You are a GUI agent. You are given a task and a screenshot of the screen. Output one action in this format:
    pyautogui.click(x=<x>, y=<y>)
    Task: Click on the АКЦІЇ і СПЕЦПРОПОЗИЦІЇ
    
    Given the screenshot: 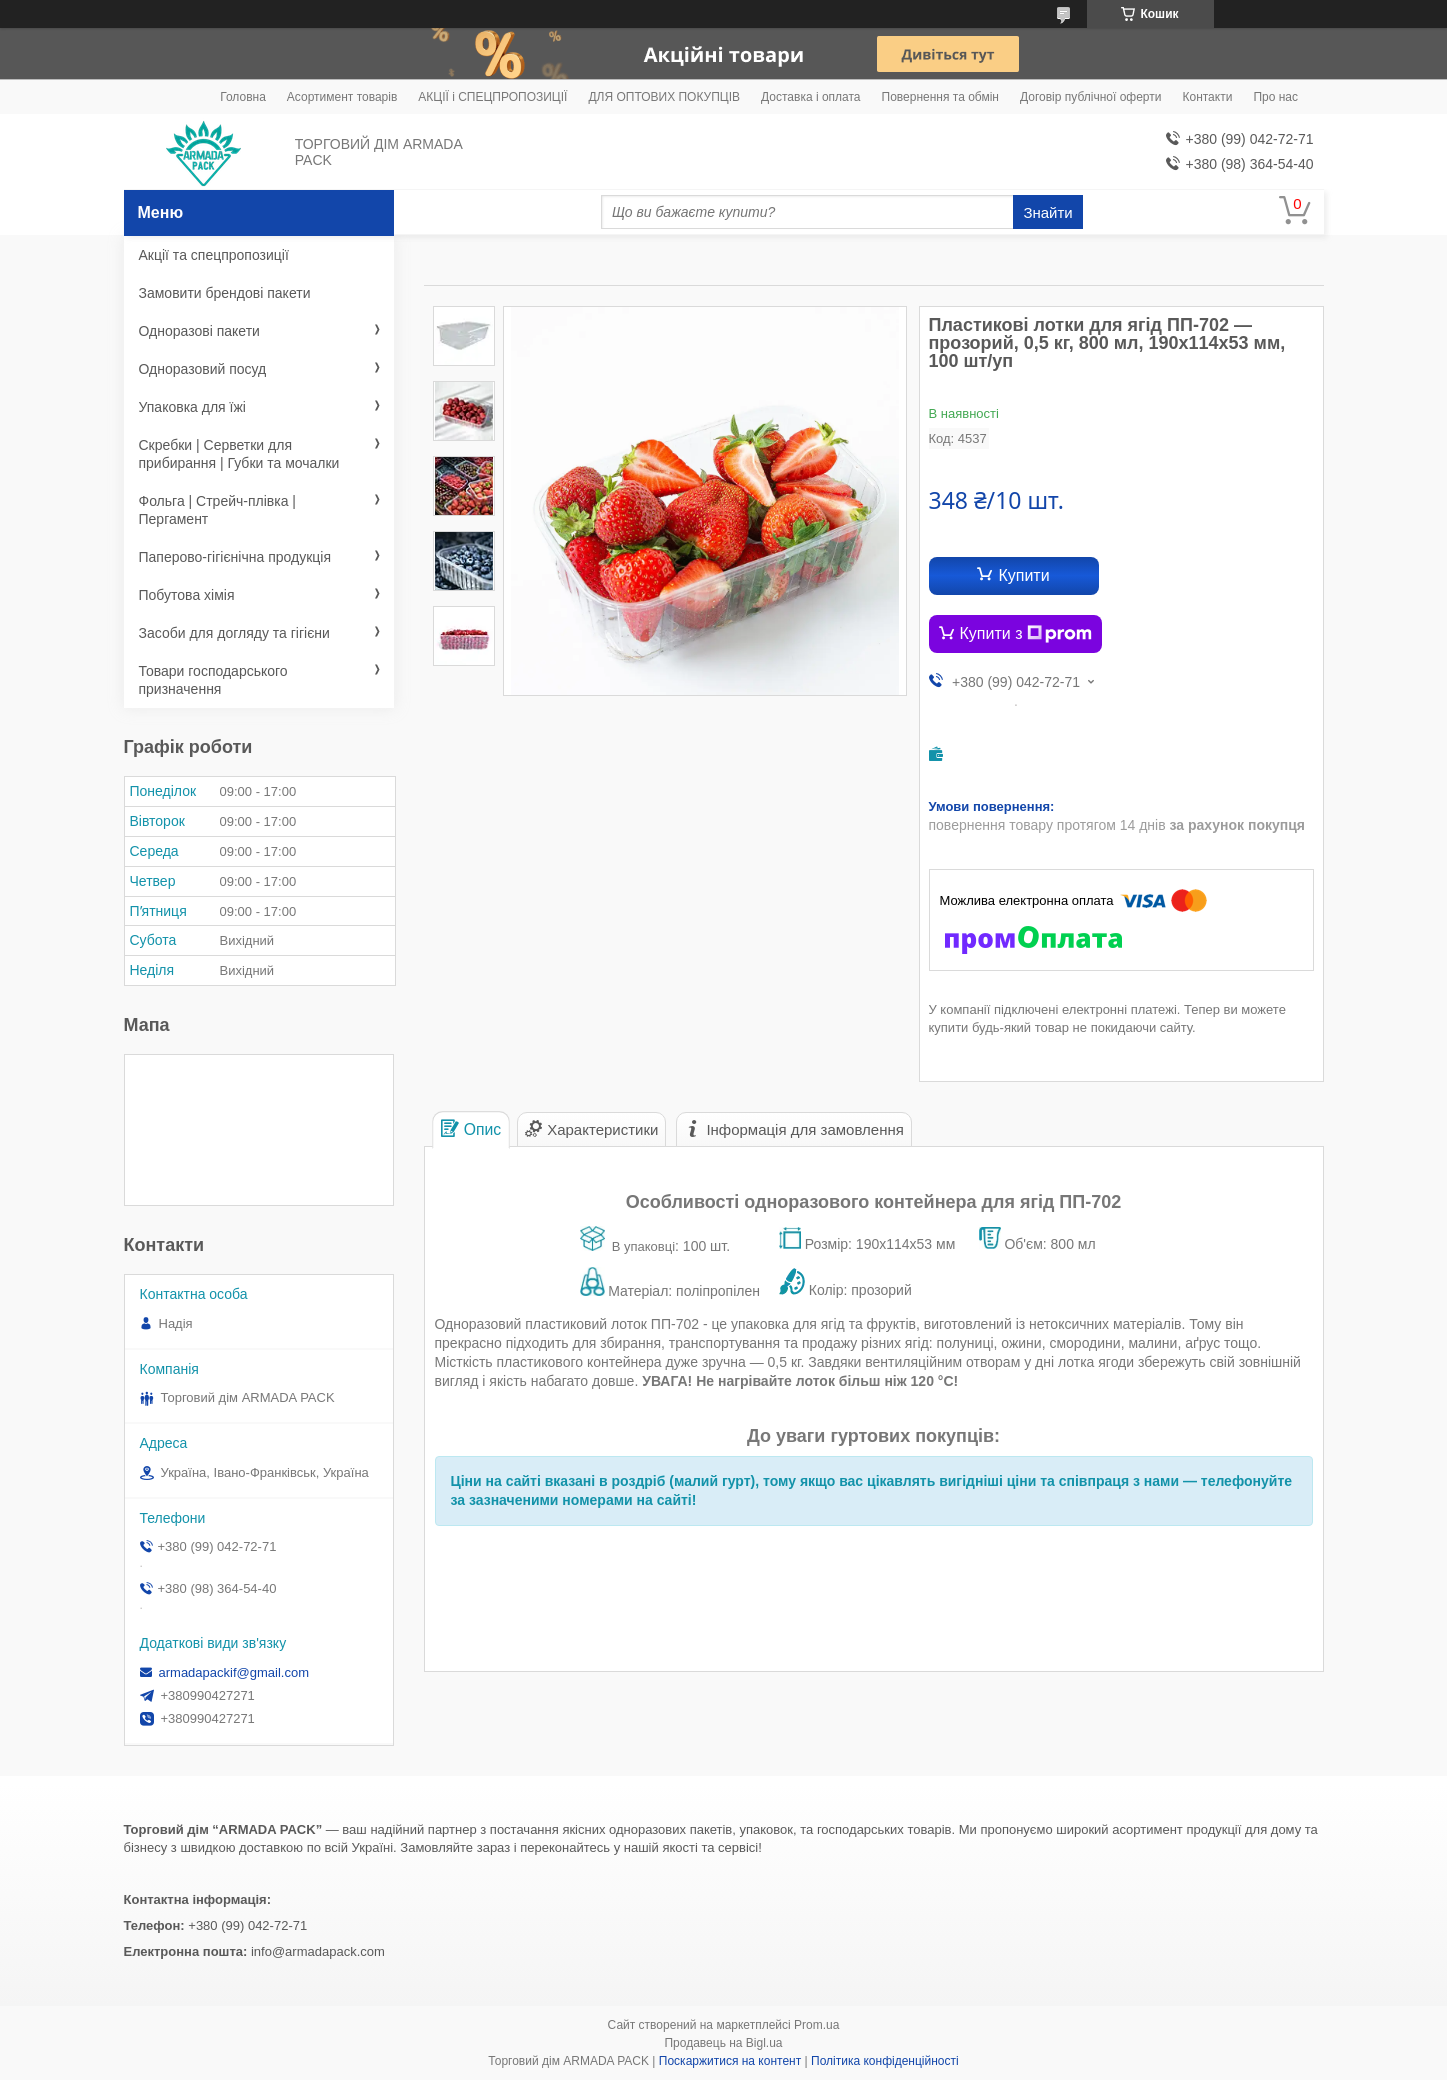 What is the action you would take?
    pyautogui.click(x=492, y=97)
    